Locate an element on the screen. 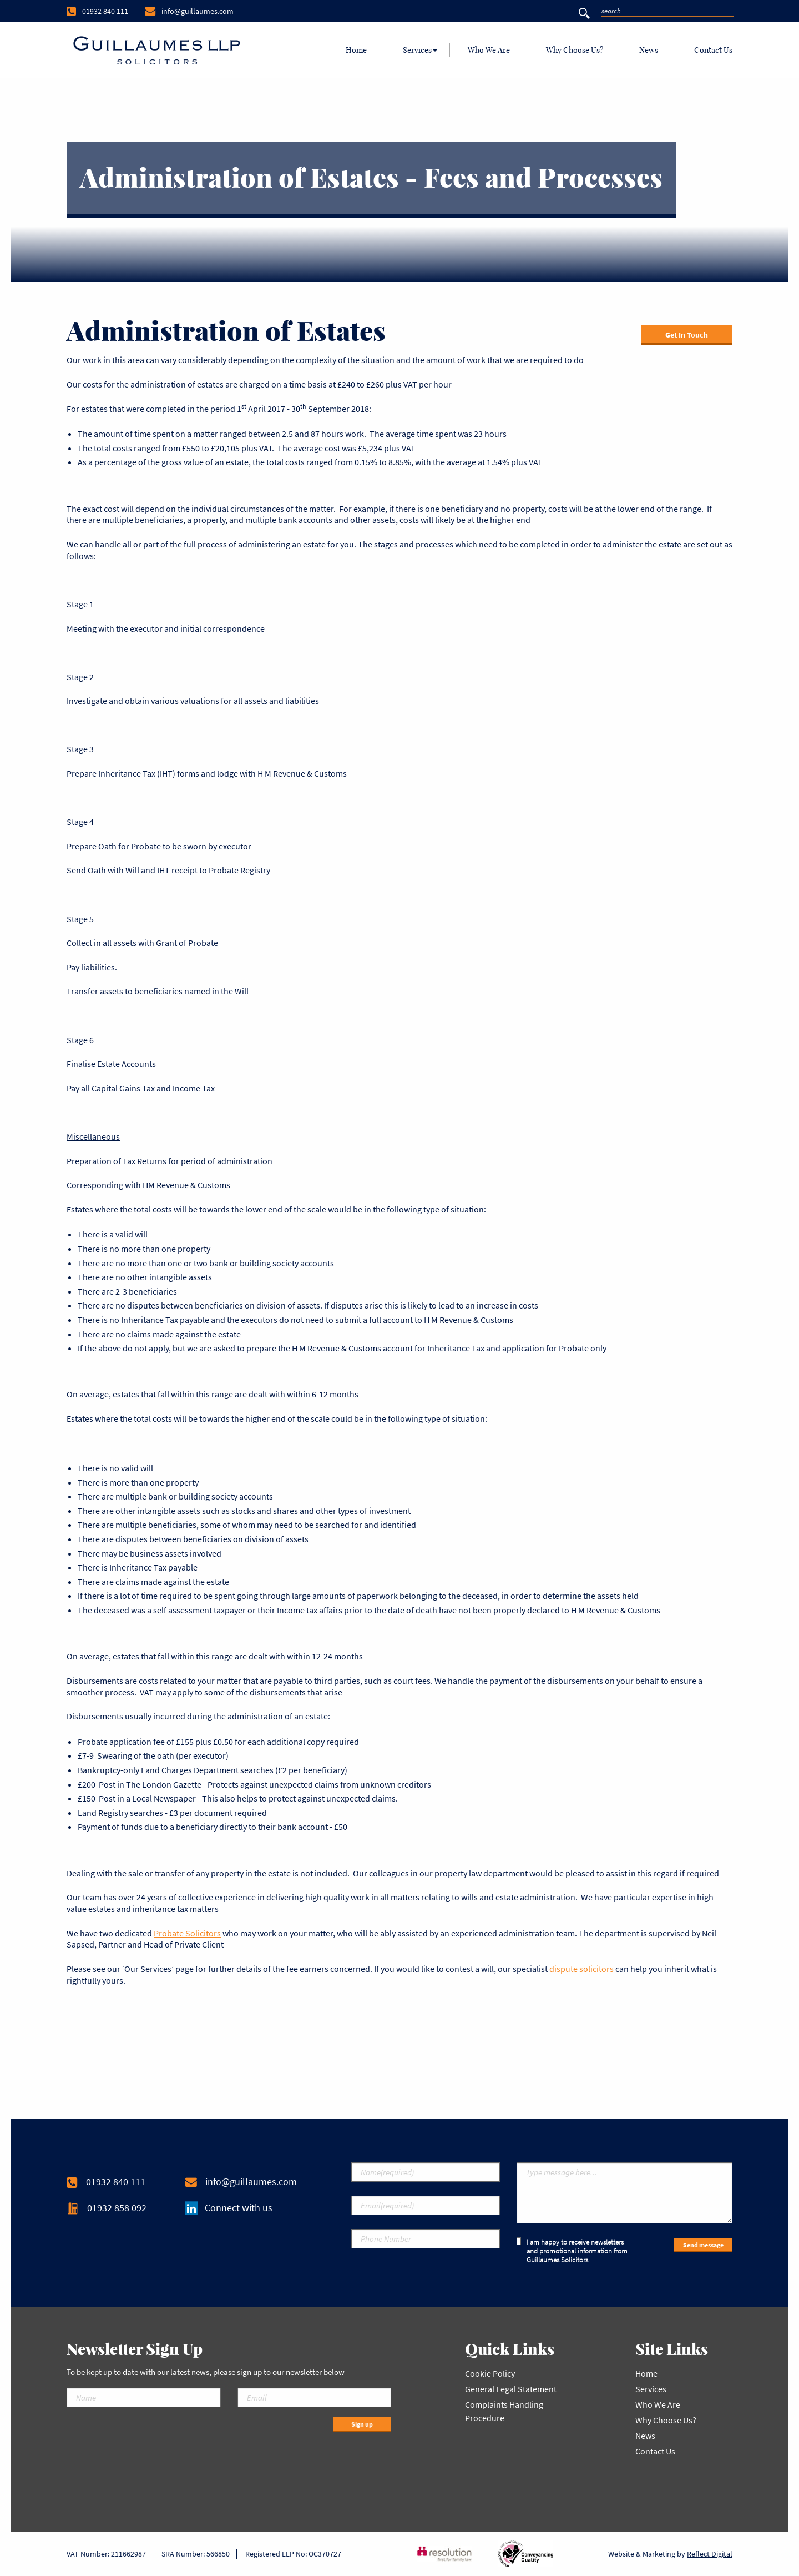  I am happy to receive newsletters and promotional information from Guillaumes Solicitors is located at coordinates (572, 2250).